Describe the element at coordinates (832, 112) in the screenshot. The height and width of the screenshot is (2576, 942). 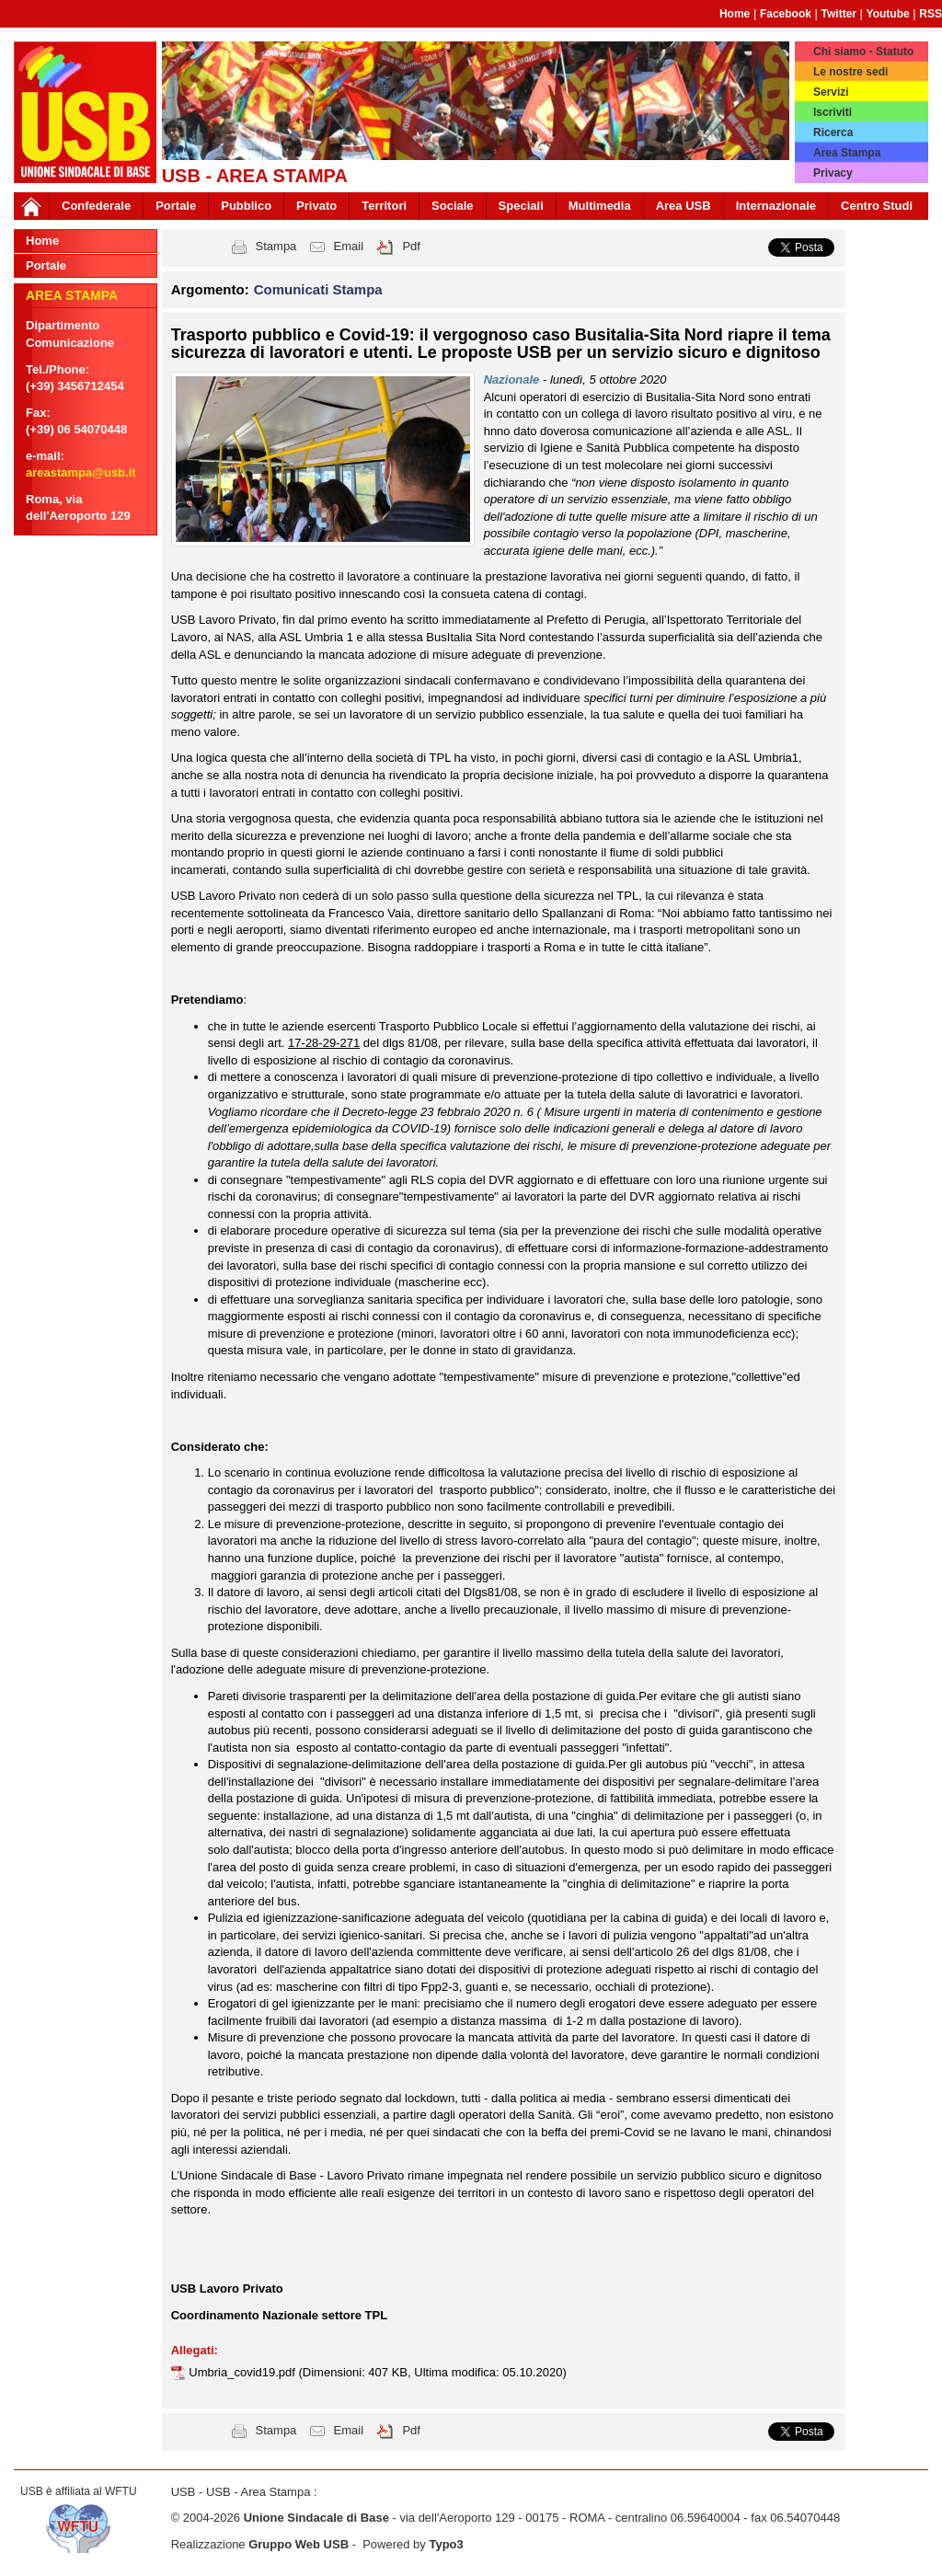
I see `Iscriviti` at that location.